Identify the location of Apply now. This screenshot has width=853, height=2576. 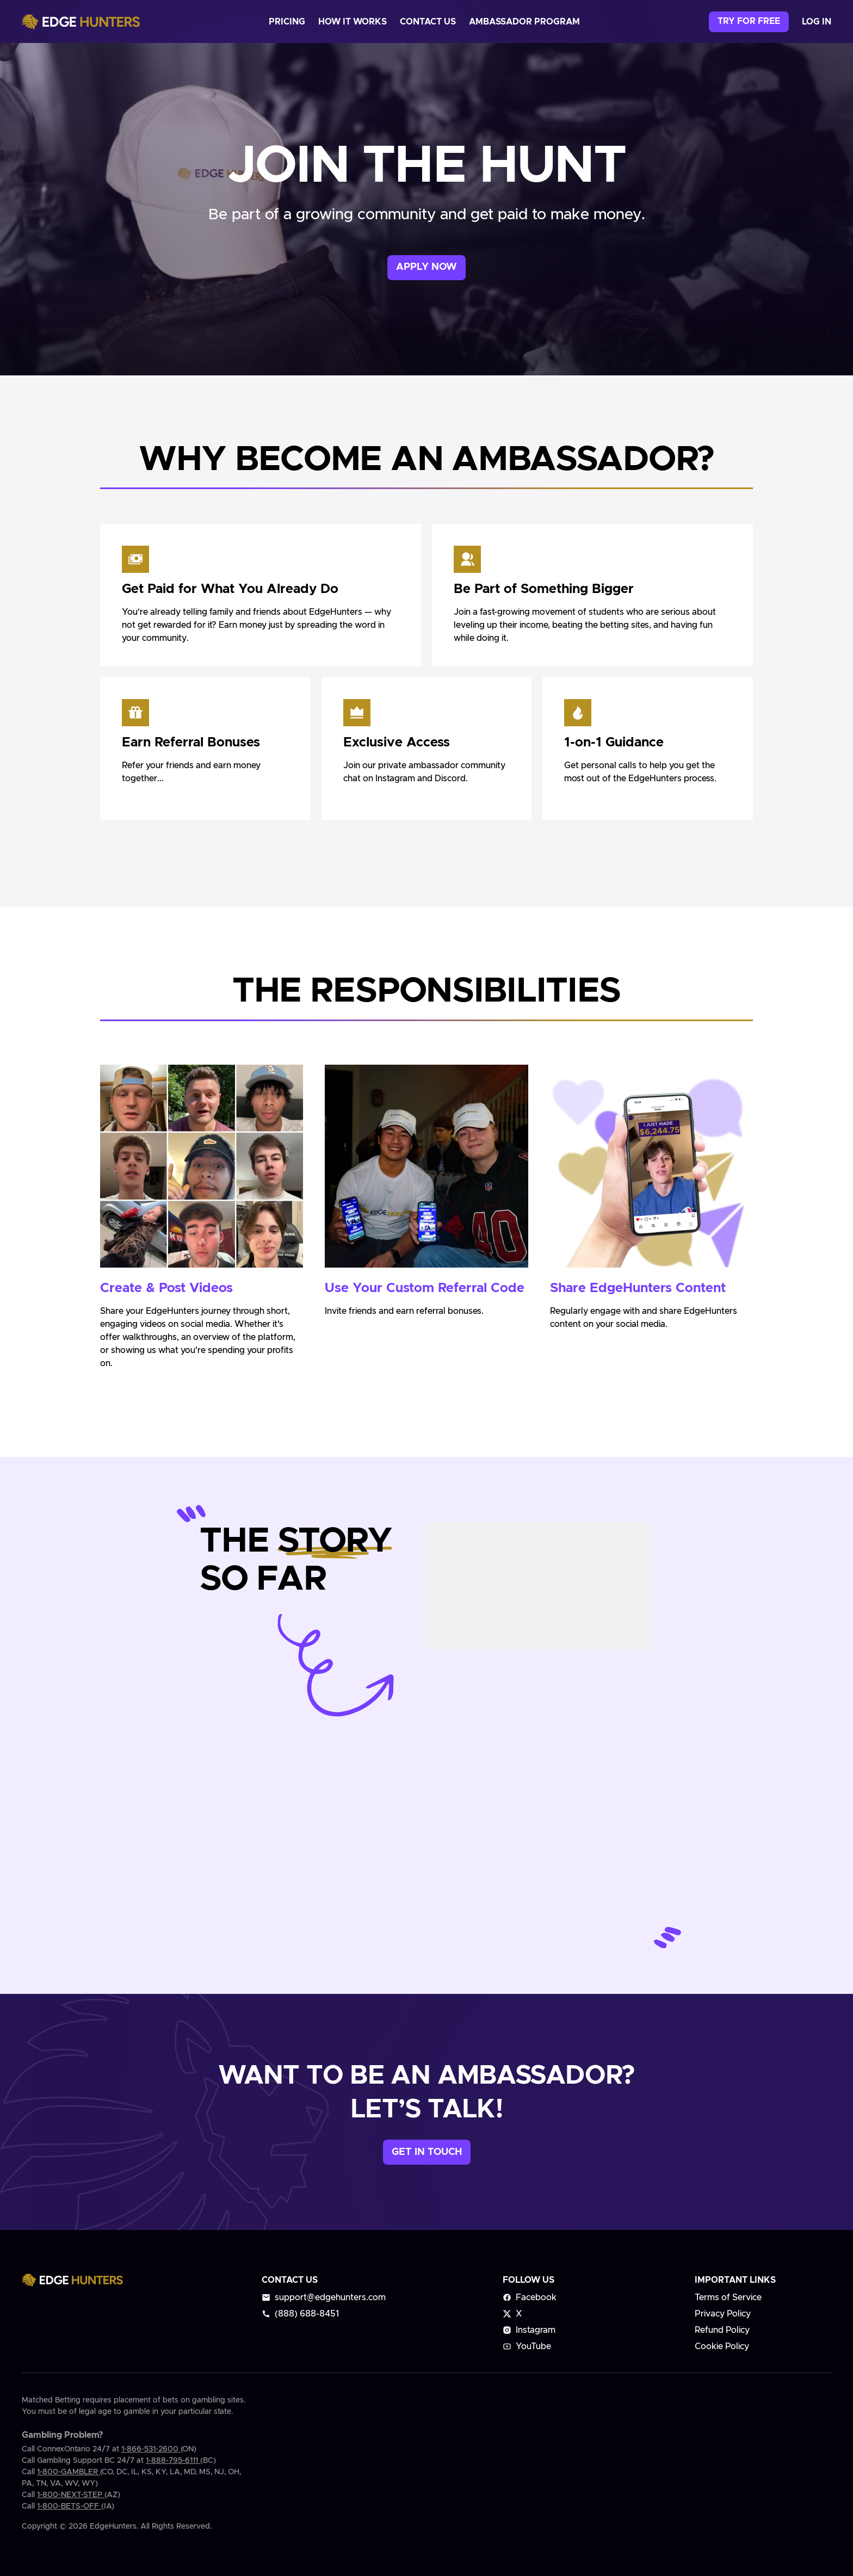
(426, 267).